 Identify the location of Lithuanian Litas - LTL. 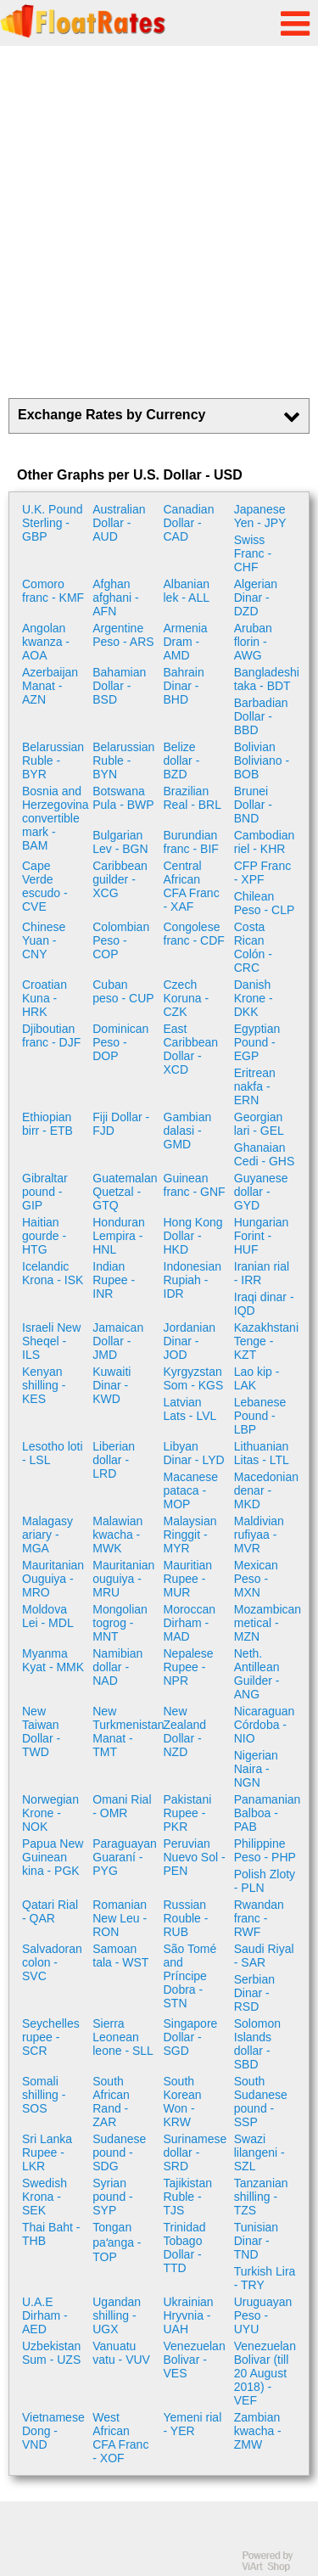
(261, 1453).